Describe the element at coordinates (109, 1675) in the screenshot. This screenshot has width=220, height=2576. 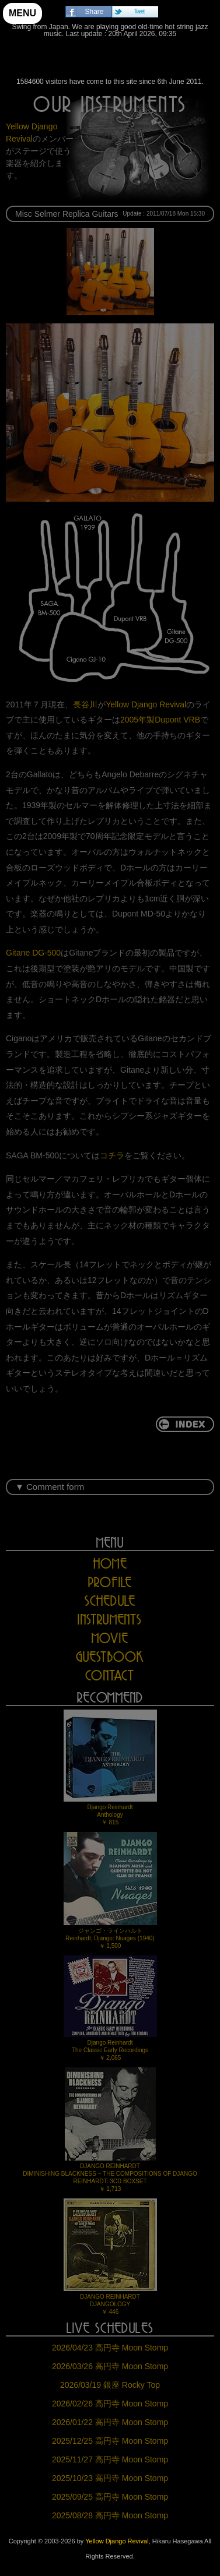
I see `CONTACT` at that location.